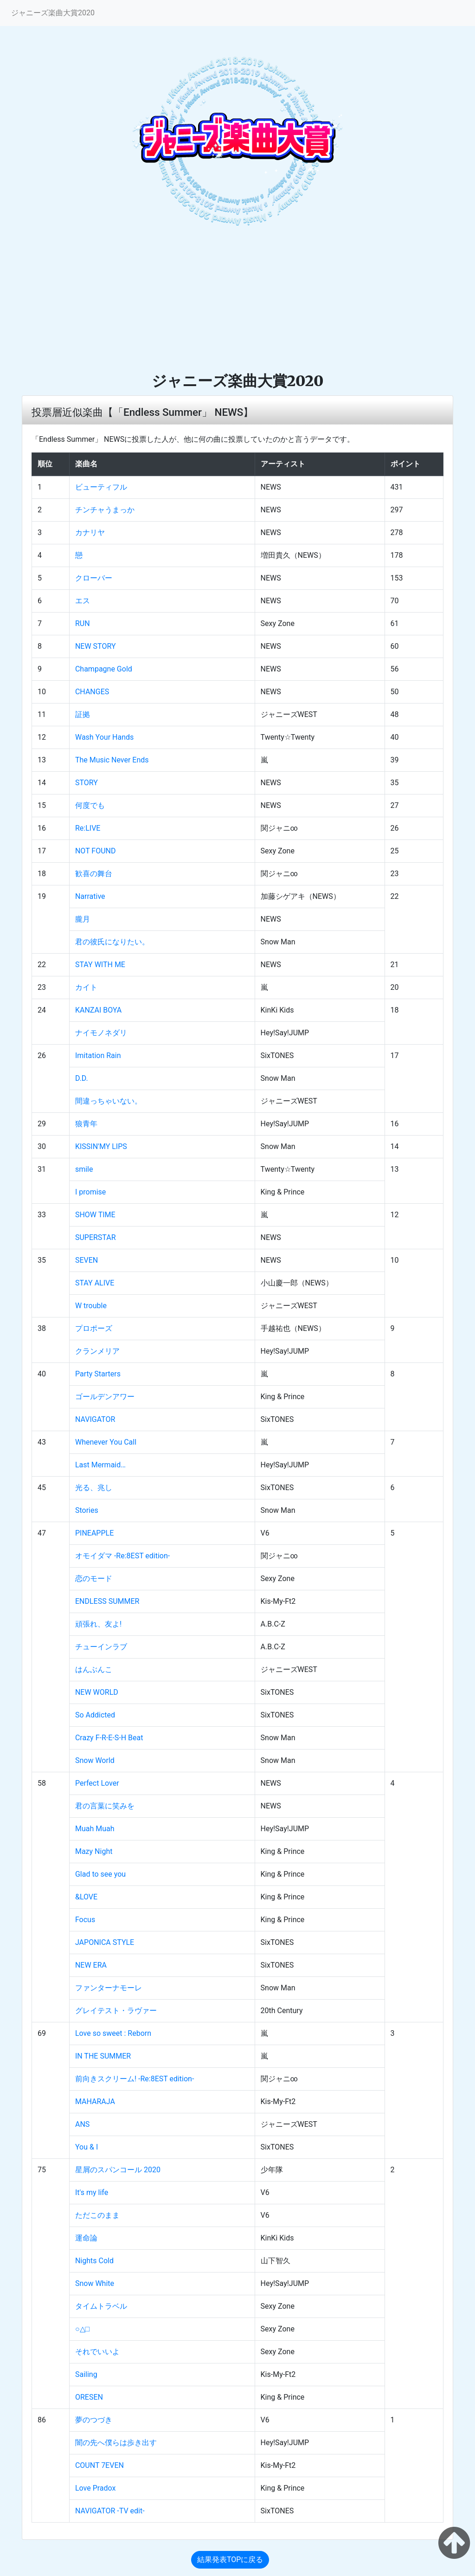  Describe the element at coordinates (112, 759) in the screenshot. I see `The Music Never Ends` at that location.